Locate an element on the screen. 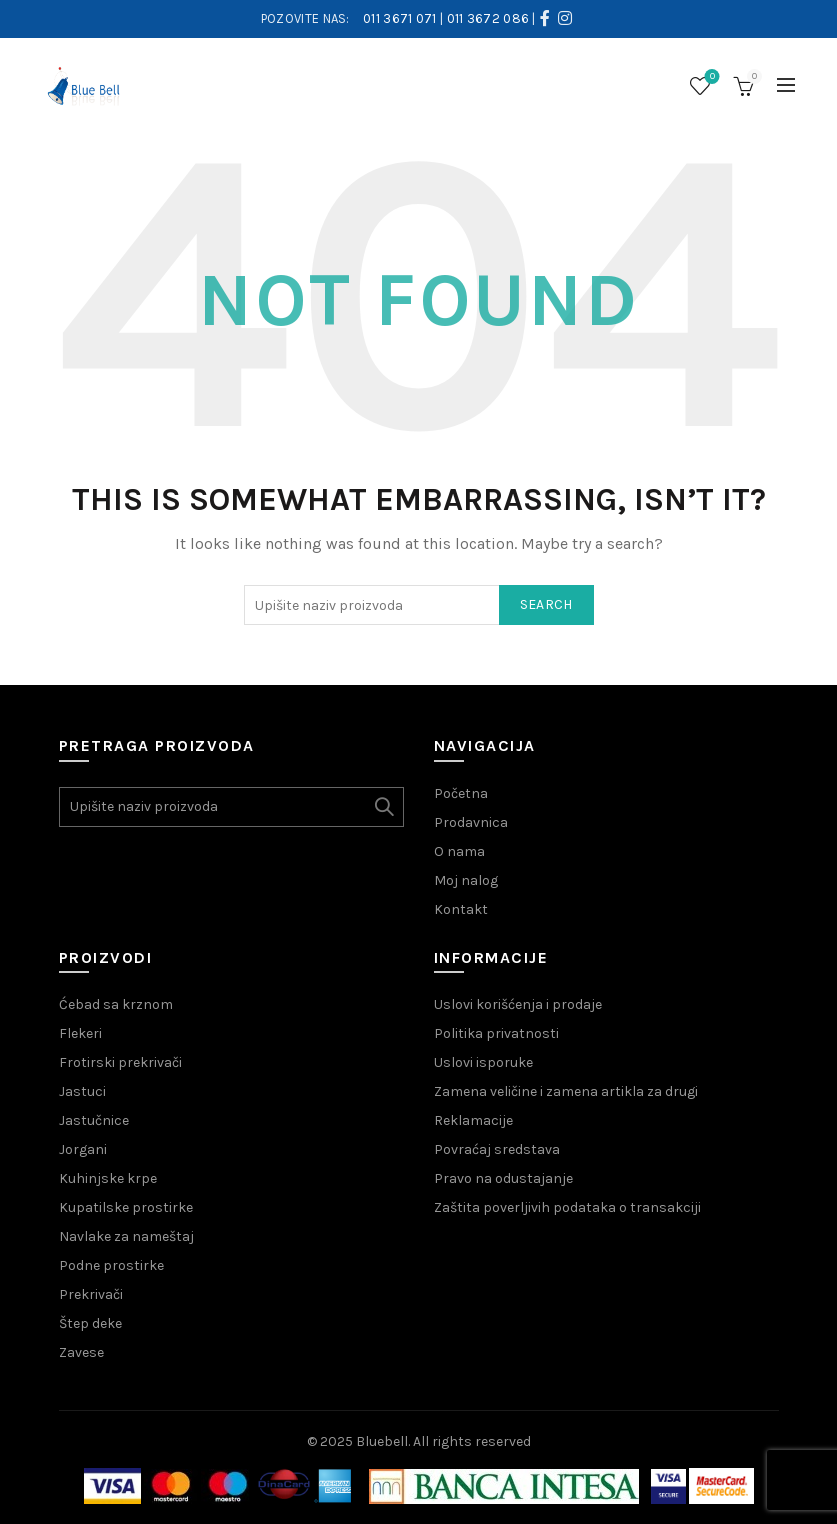 The image size is (837, 1524). Prodavnica is located at coordinates (471, 822).